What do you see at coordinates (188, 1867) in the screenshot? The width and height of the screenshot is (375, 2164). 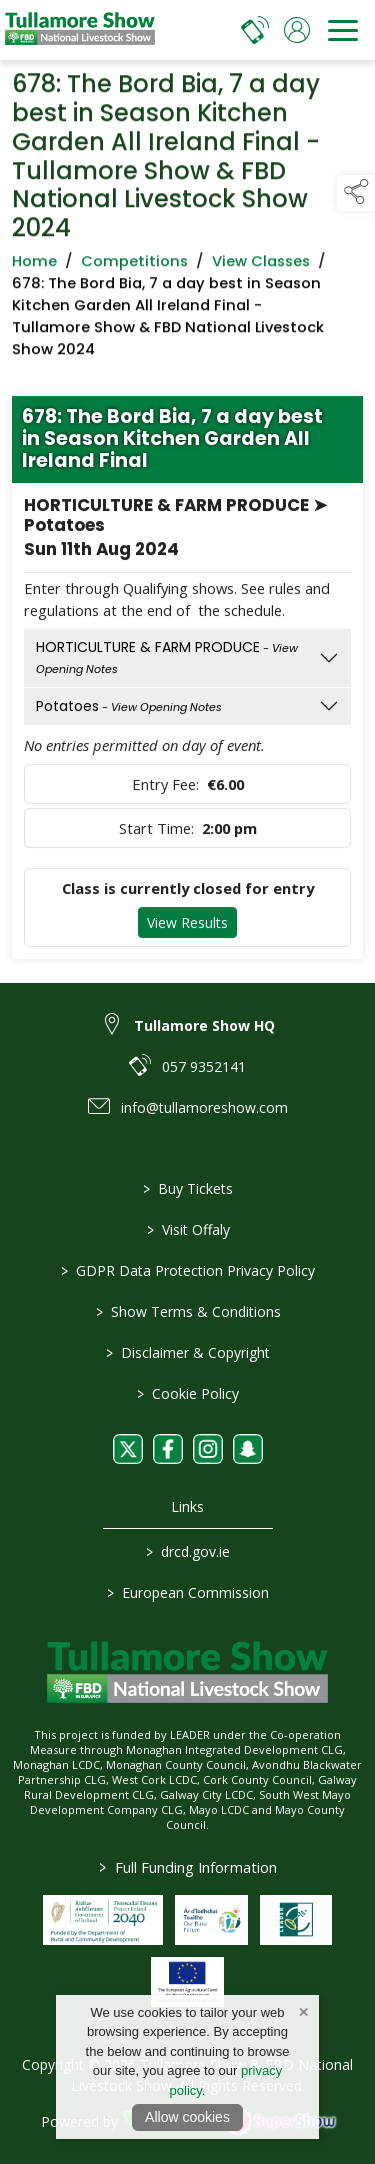 I see `Full Funding Information [link to /full-funding-information]` at bounding box center [188, 1867].